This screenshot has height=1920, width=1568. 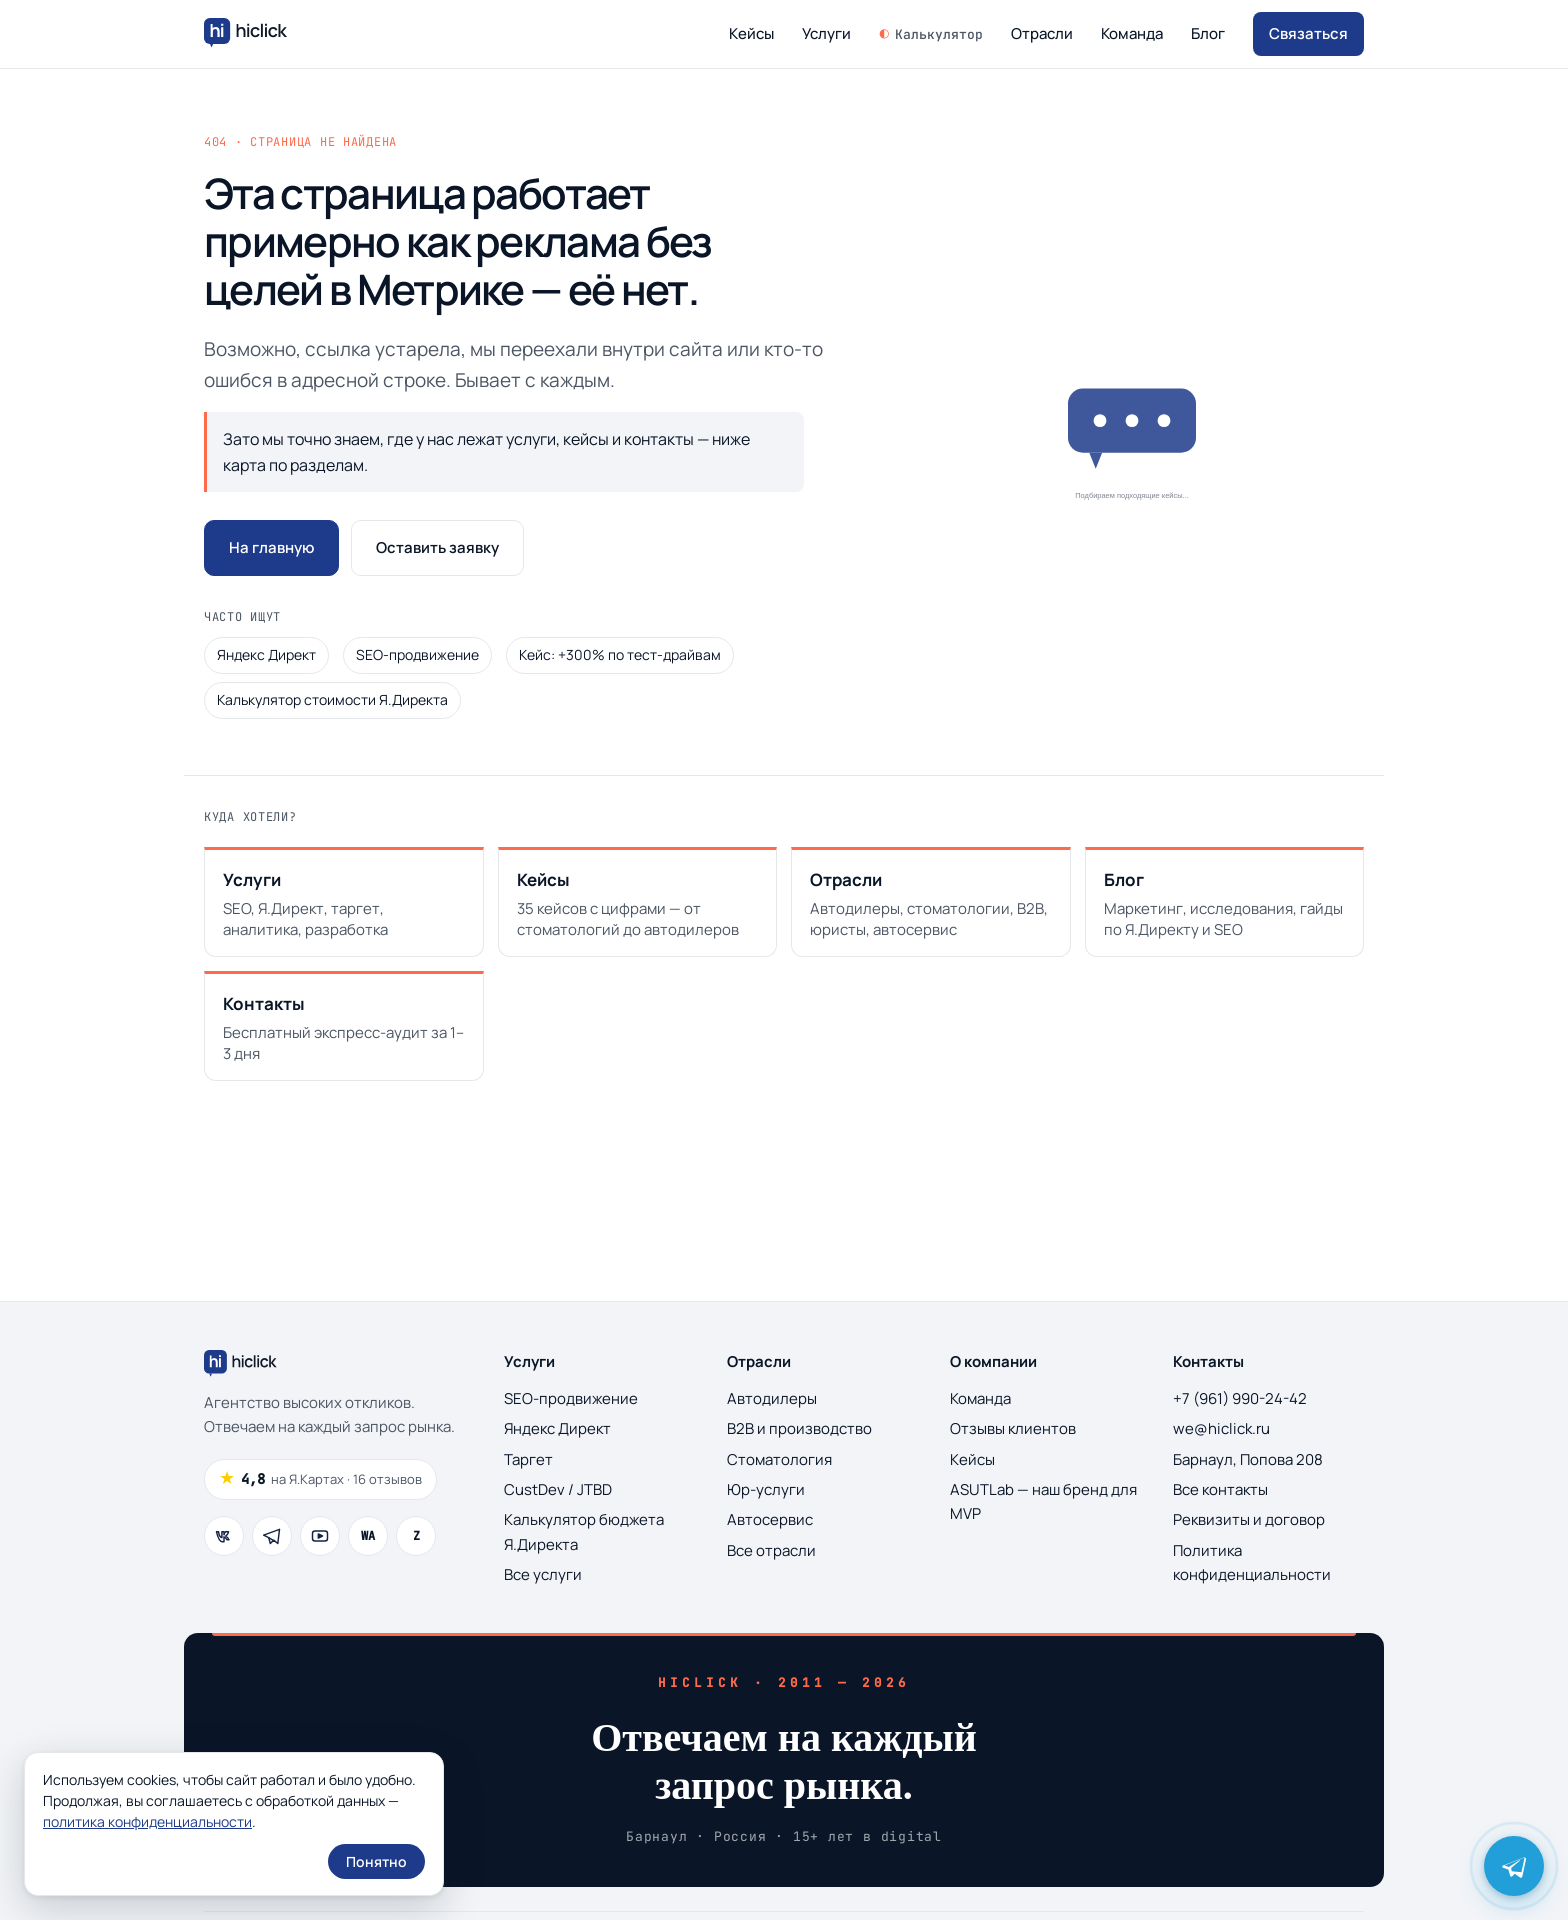 What do you see at coordinates (376, 1861) in the screenshot?
I see `Понятно` at bounding box center [376, 1861].